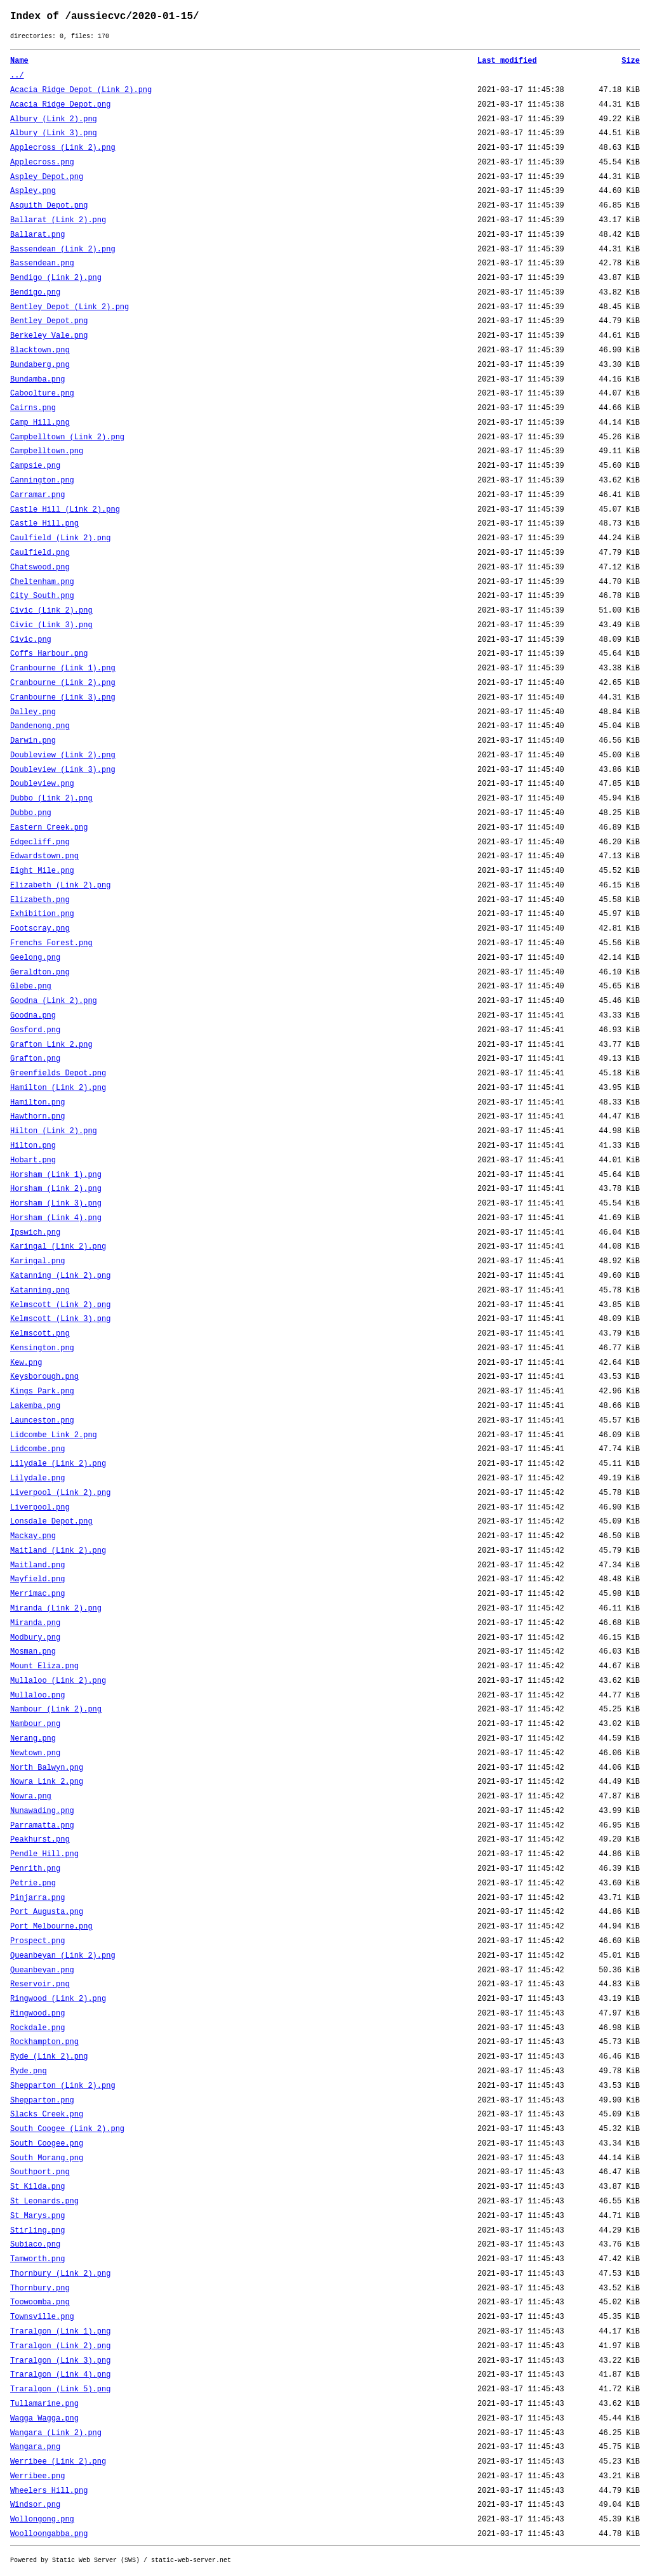 This screenshot has width=650, height=2576. Describe the element at coordinates (63, 668) in the screenshot. I see `Cranbourne (Link 1).png` at that location.